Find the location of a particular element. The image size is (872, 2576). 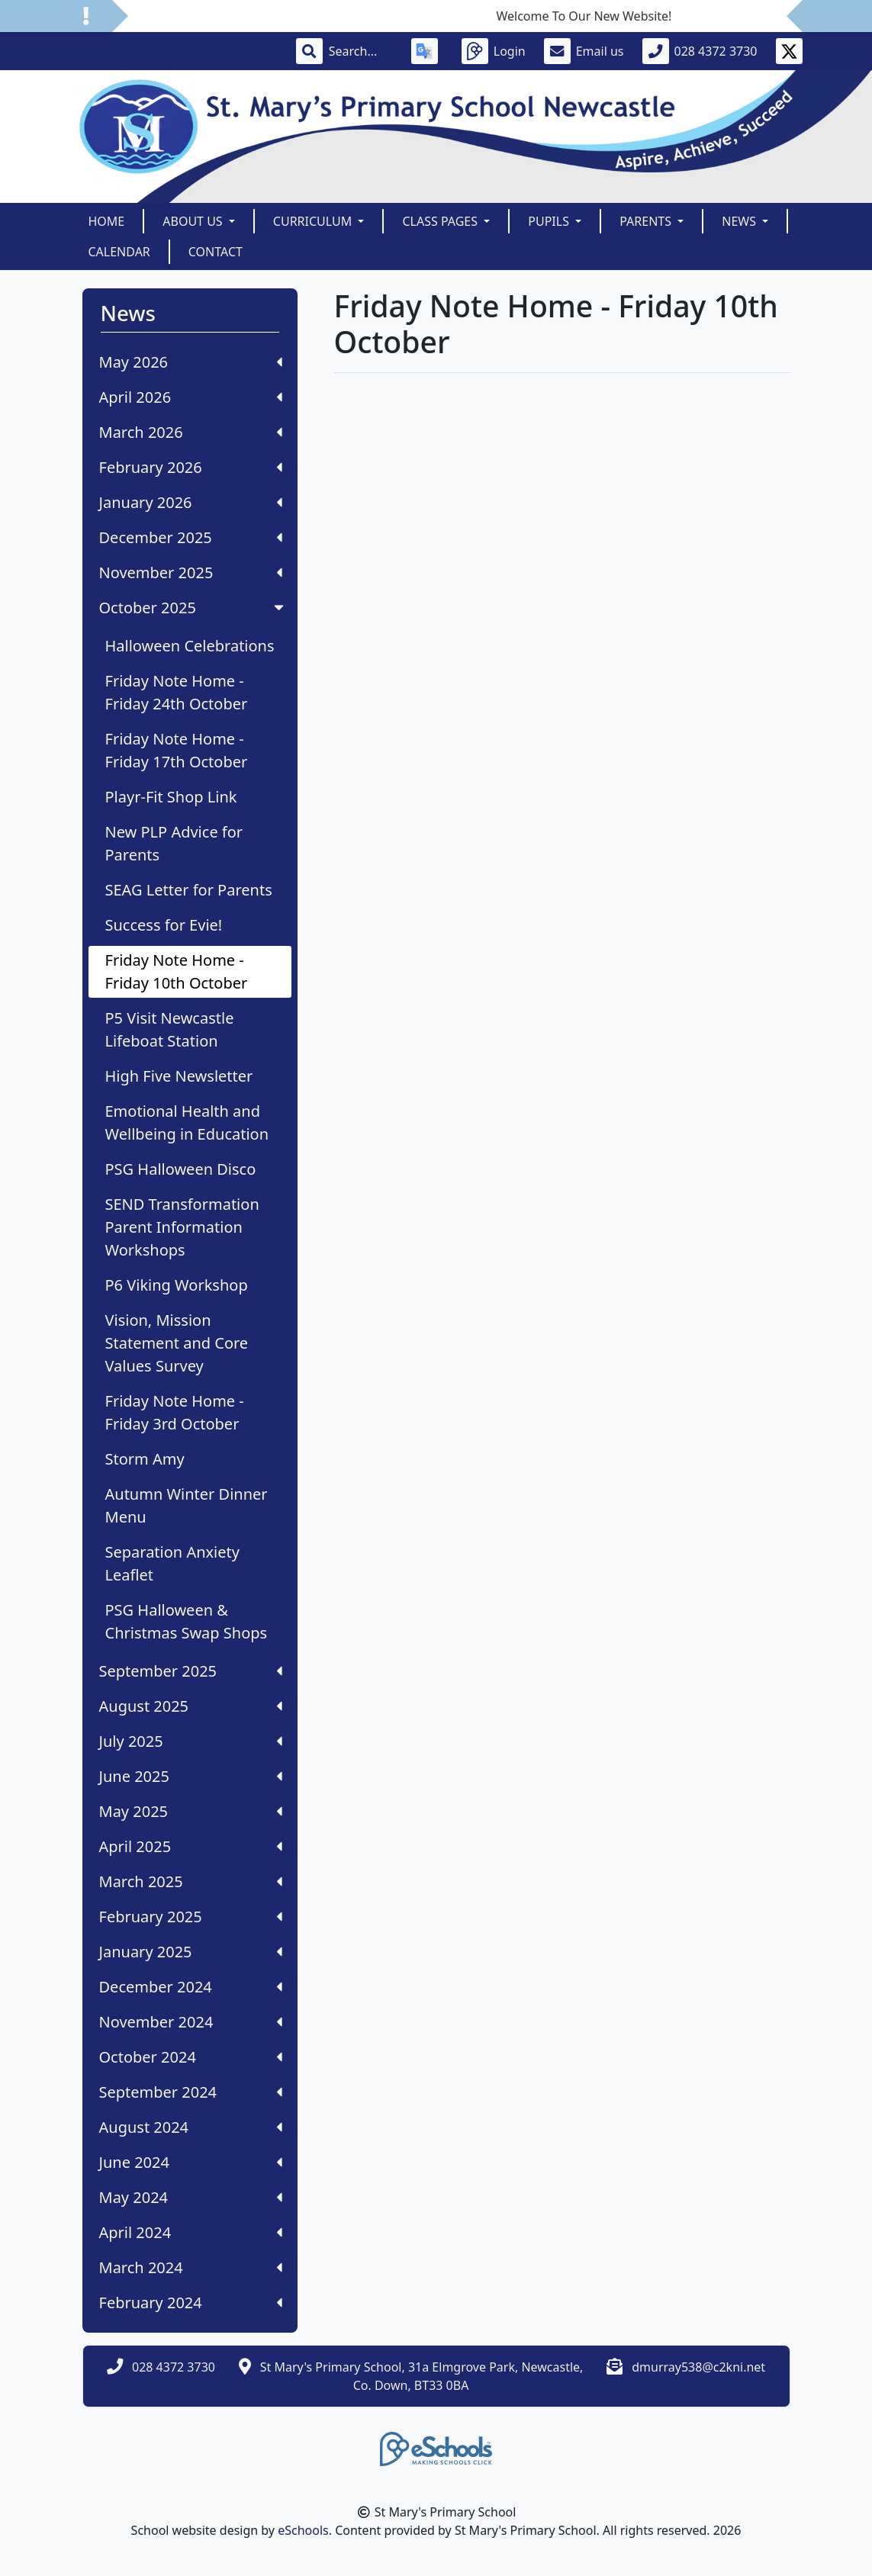

April 2025 is located at coordinates (190, 1846).